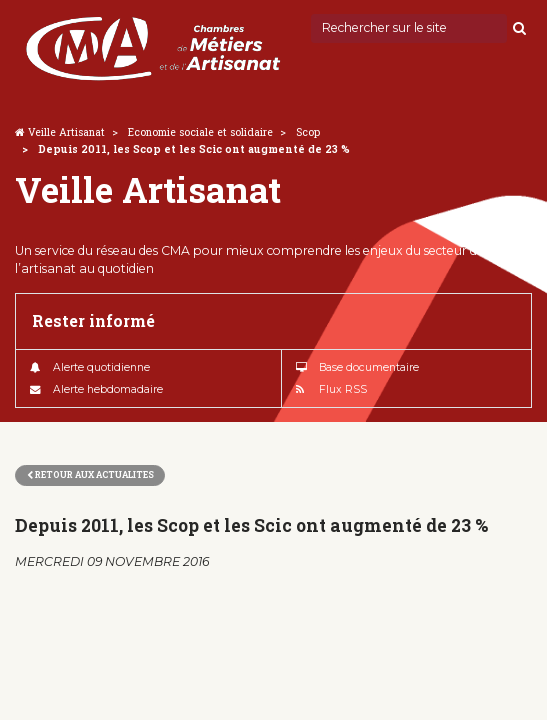 This screenshot has width=547, height=720. I want to click on Veille Artisanat, so click(66, 132).